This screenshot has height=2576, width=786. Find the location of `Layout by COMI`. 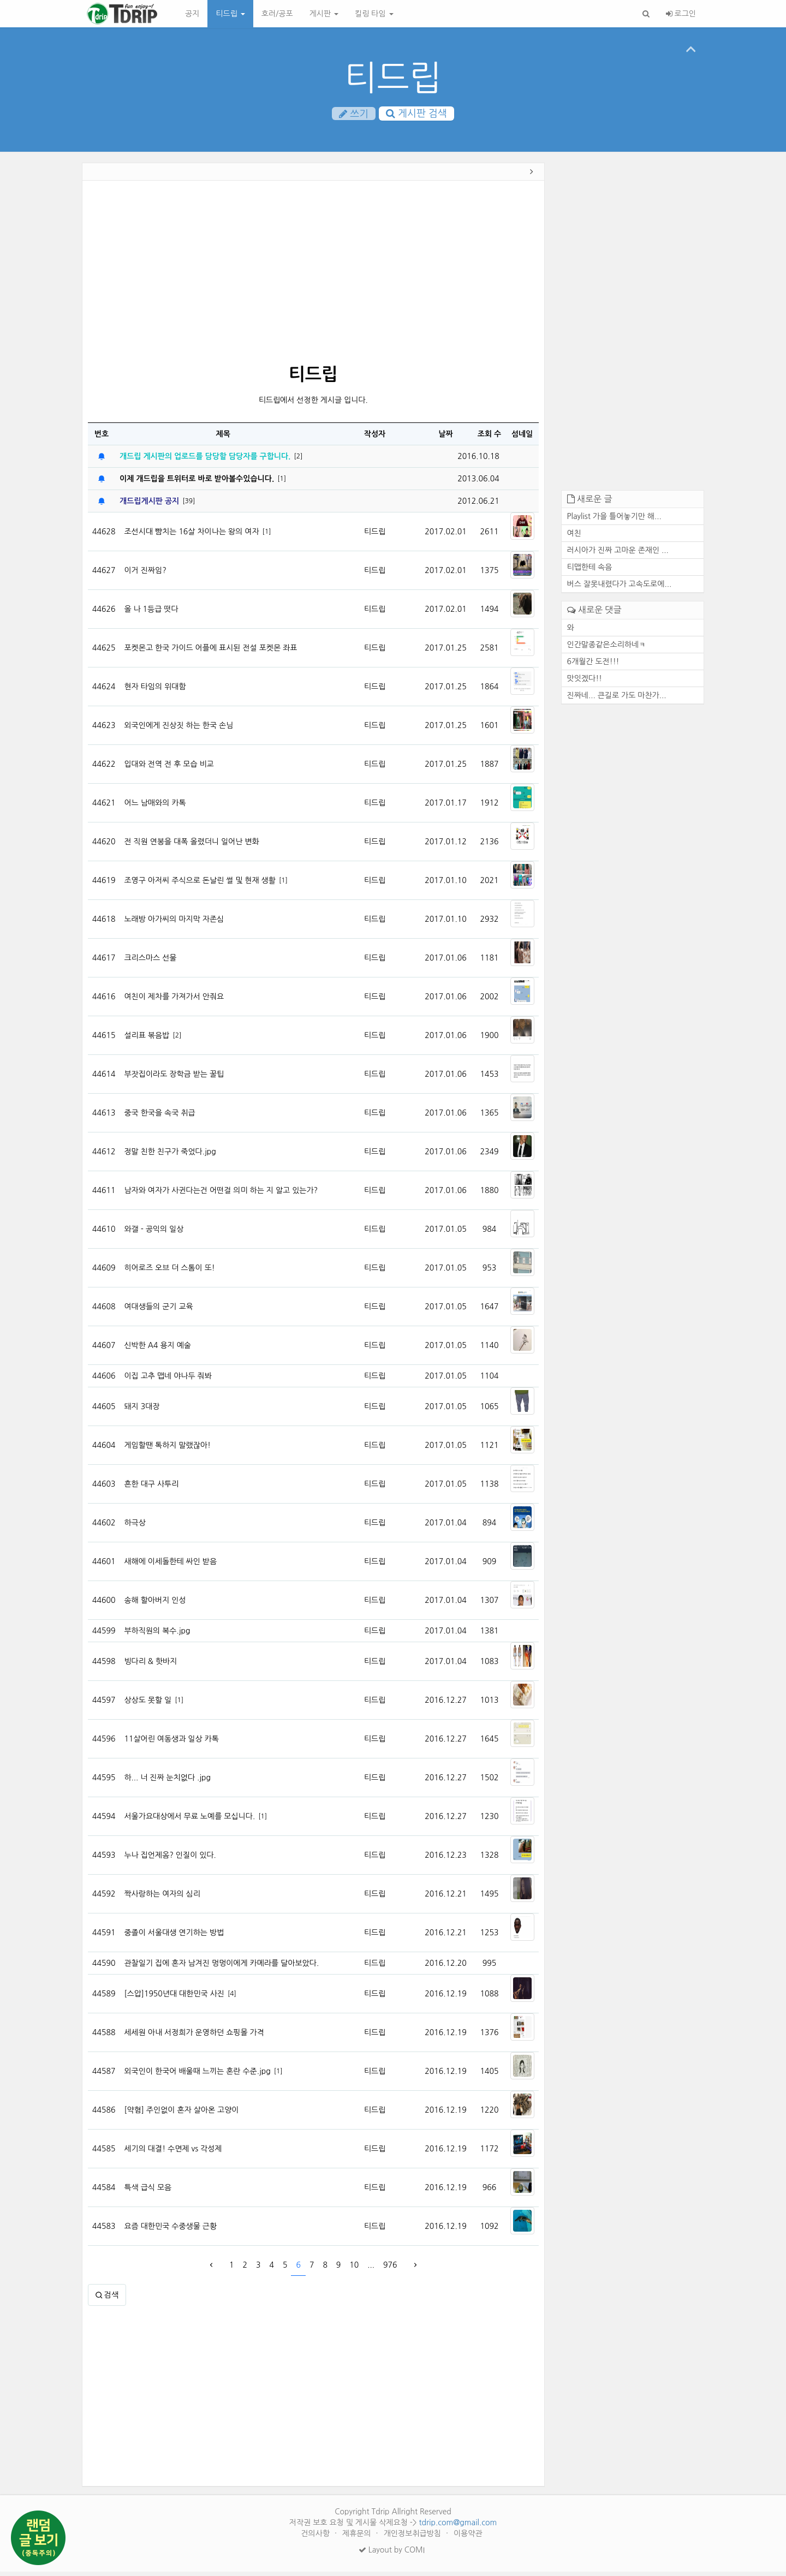

Layout by COMI is located at coordinates (392, 2554).